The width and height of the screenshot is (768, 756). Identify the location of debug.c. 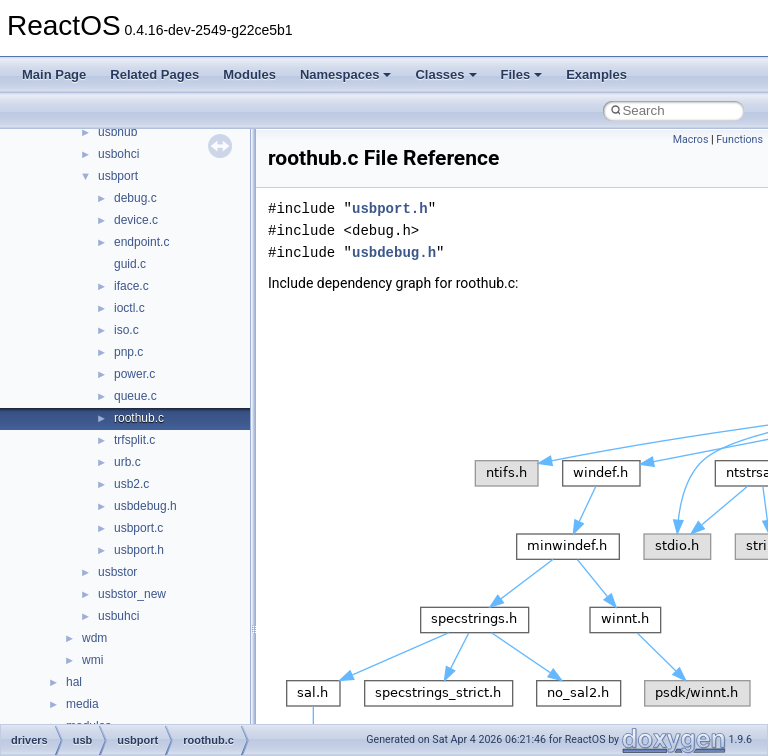
(135, 198).